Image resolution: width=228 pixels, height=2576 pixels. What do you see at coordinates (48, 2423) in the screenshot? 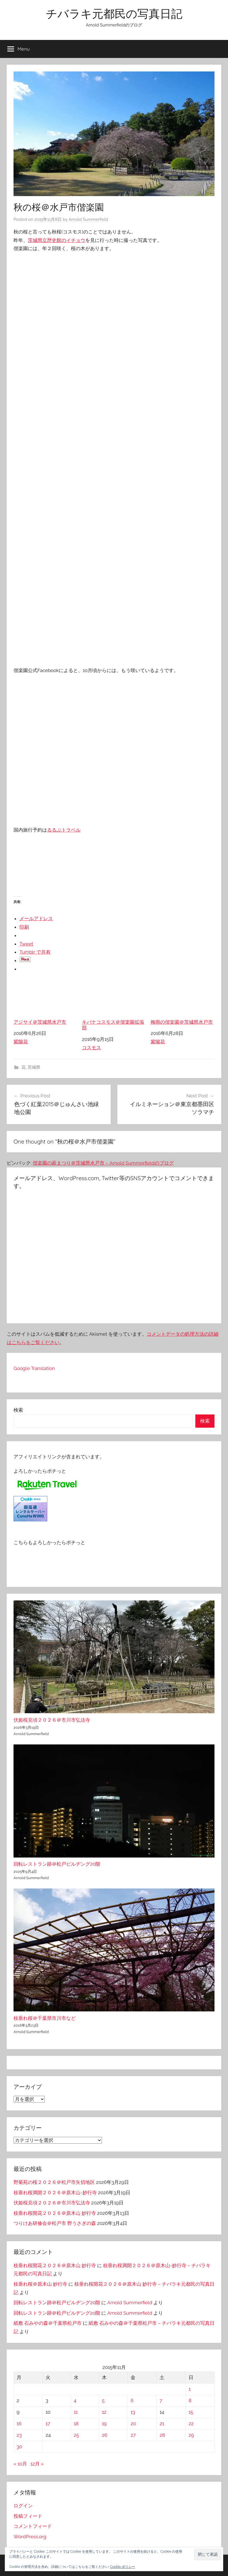
I see `17 [2015年11月17日 に投稿を公開]` at bounding box center [48, 2423].